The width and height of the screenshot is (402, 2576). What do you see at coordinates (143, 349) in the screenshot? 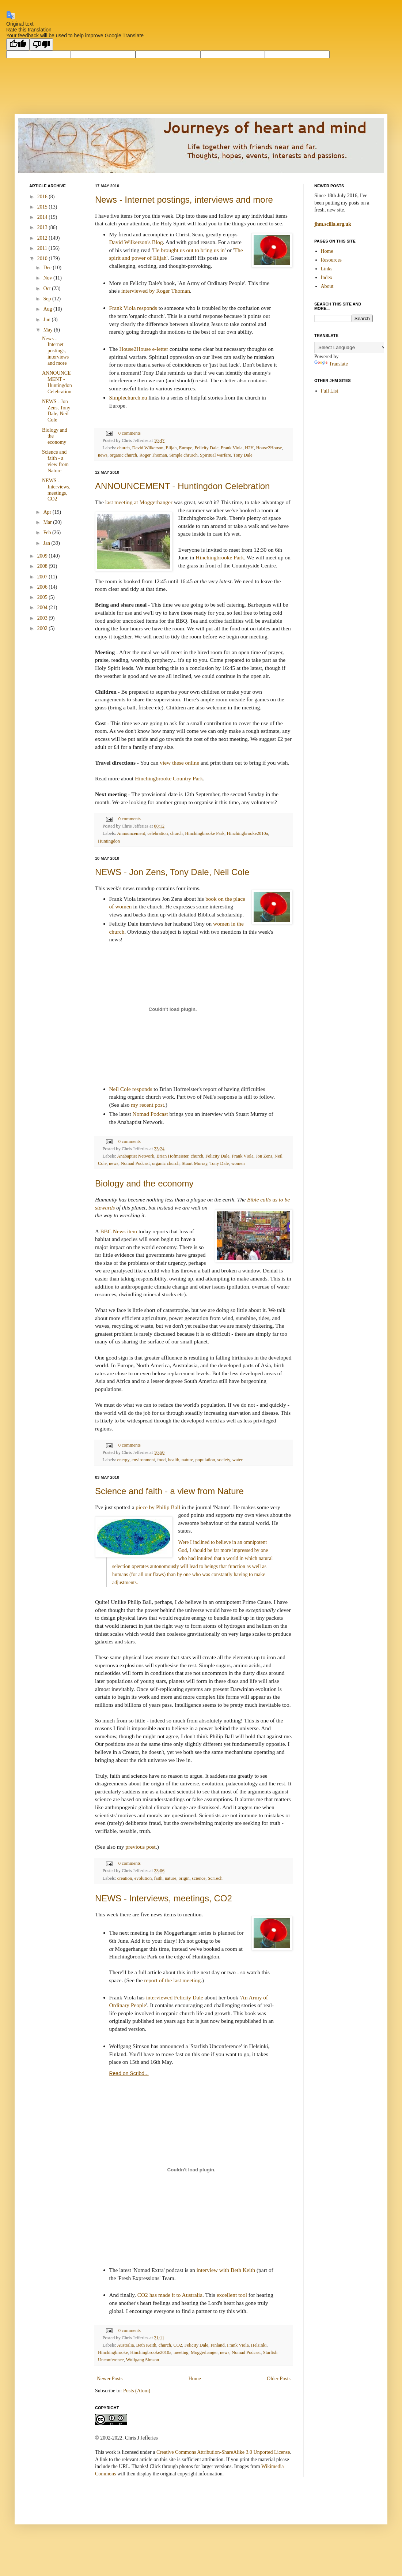
I see `House2House e-letter` at bounding box center [143, 349].